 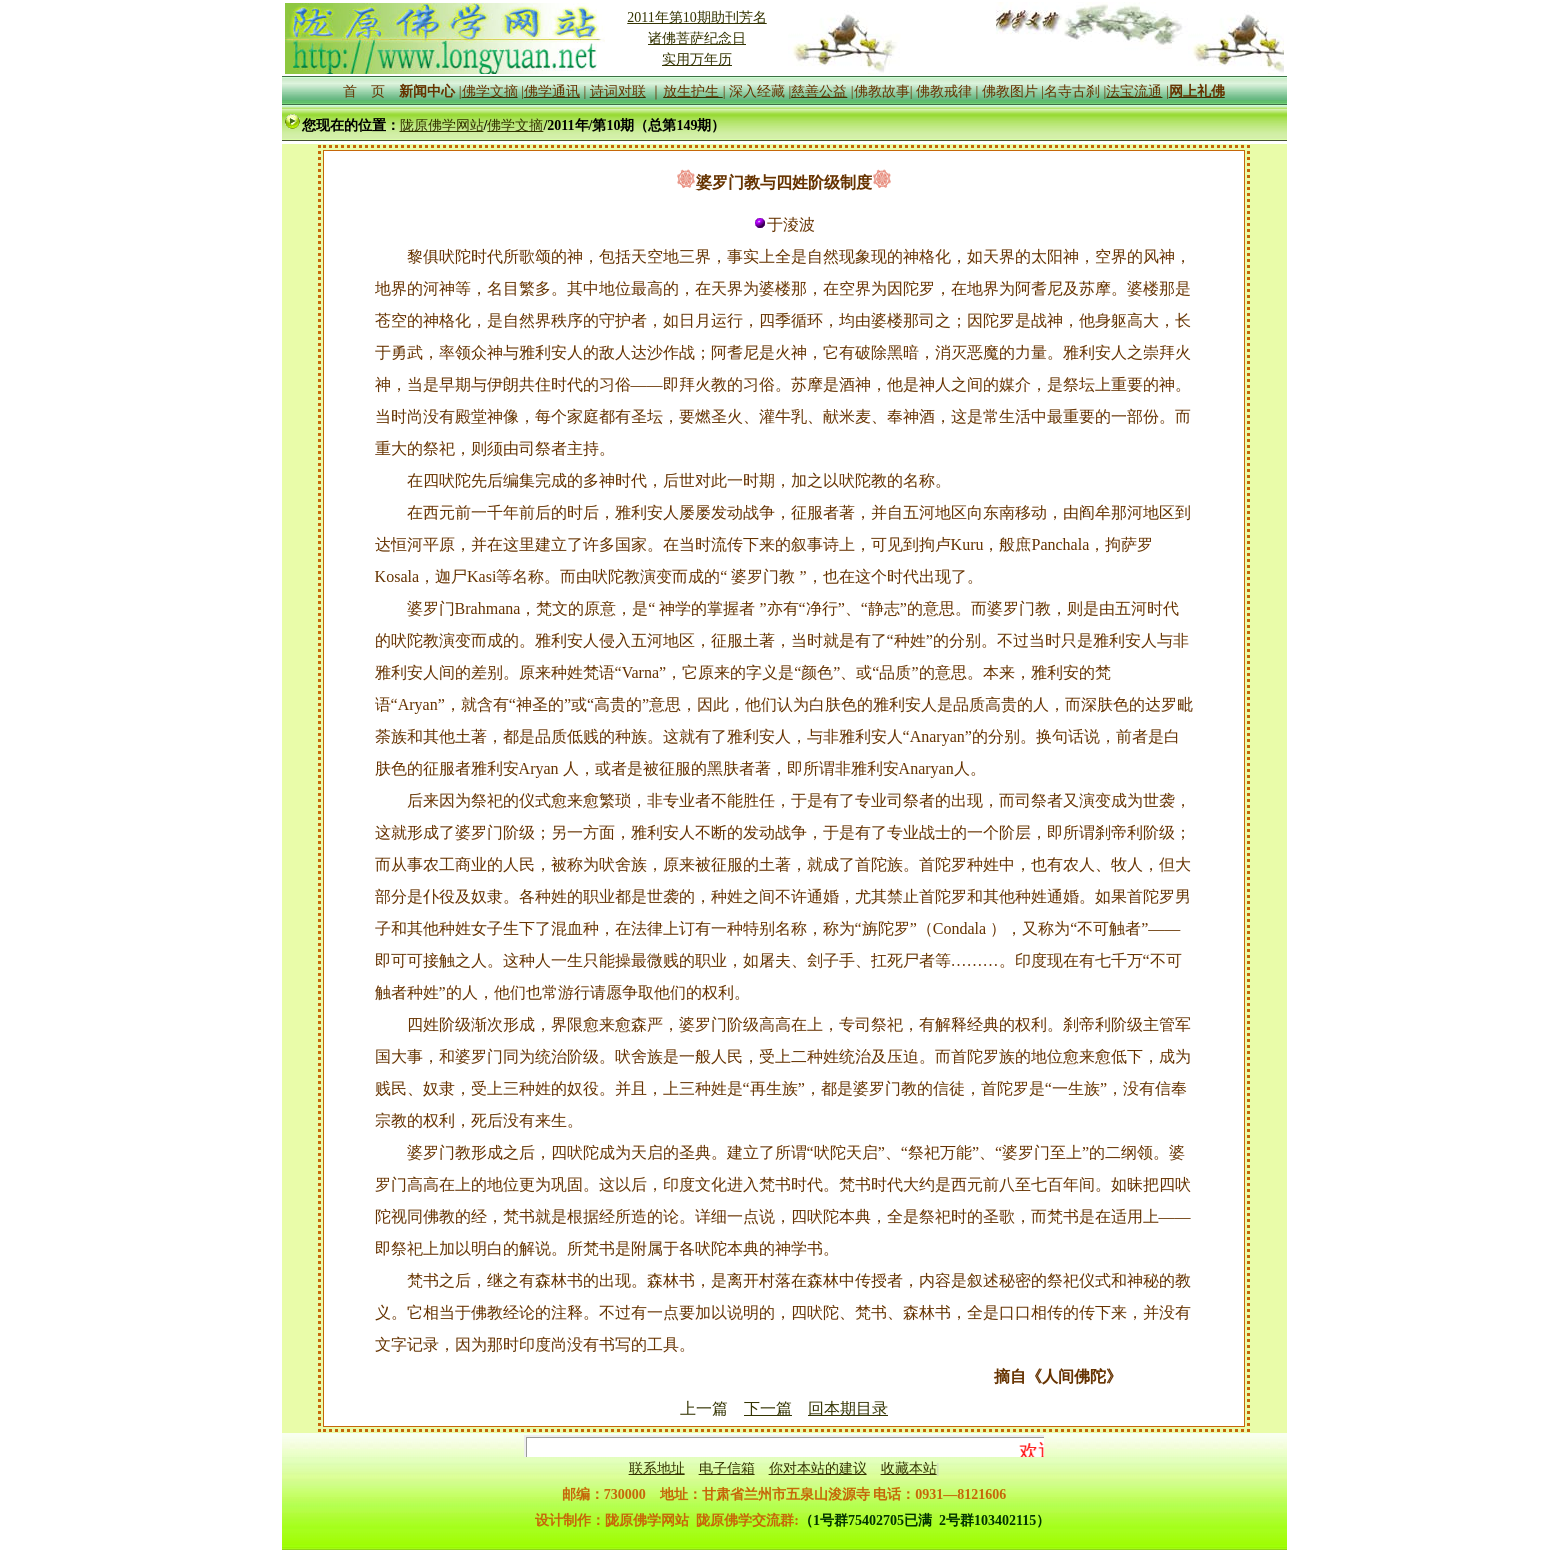 I want to click on 上一篇, so click(x=704, y=1408).